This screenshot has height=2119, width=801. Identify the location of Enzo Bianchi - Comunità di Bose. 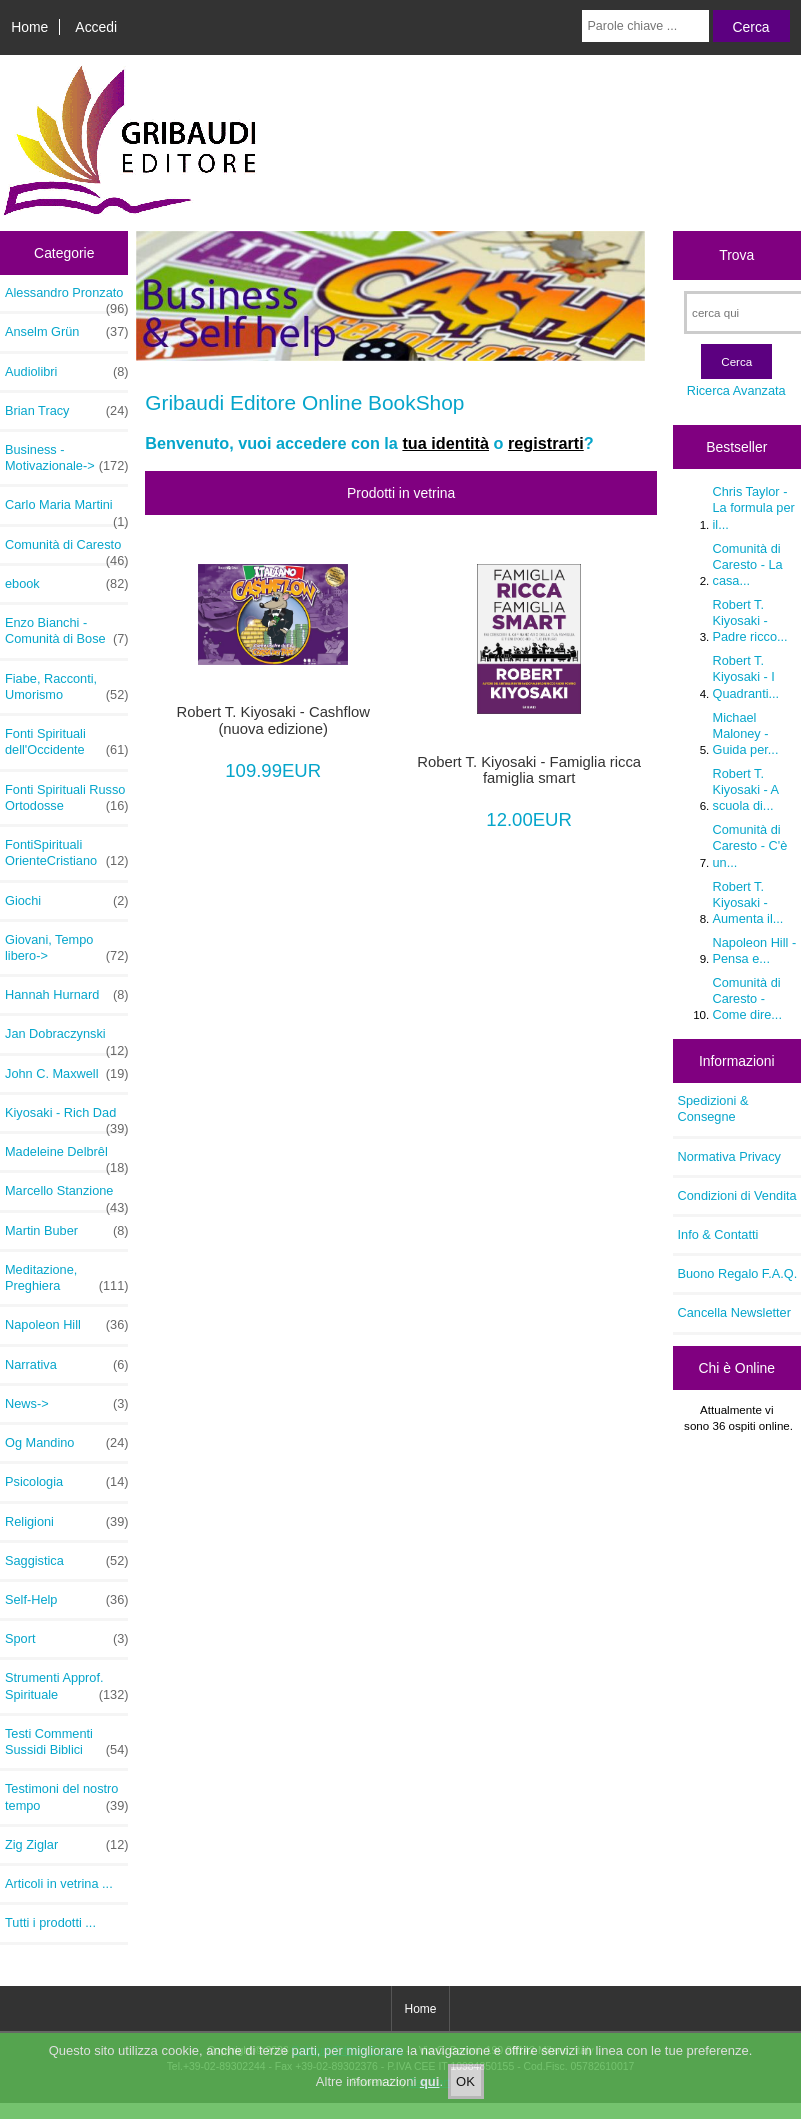
(66, 631).